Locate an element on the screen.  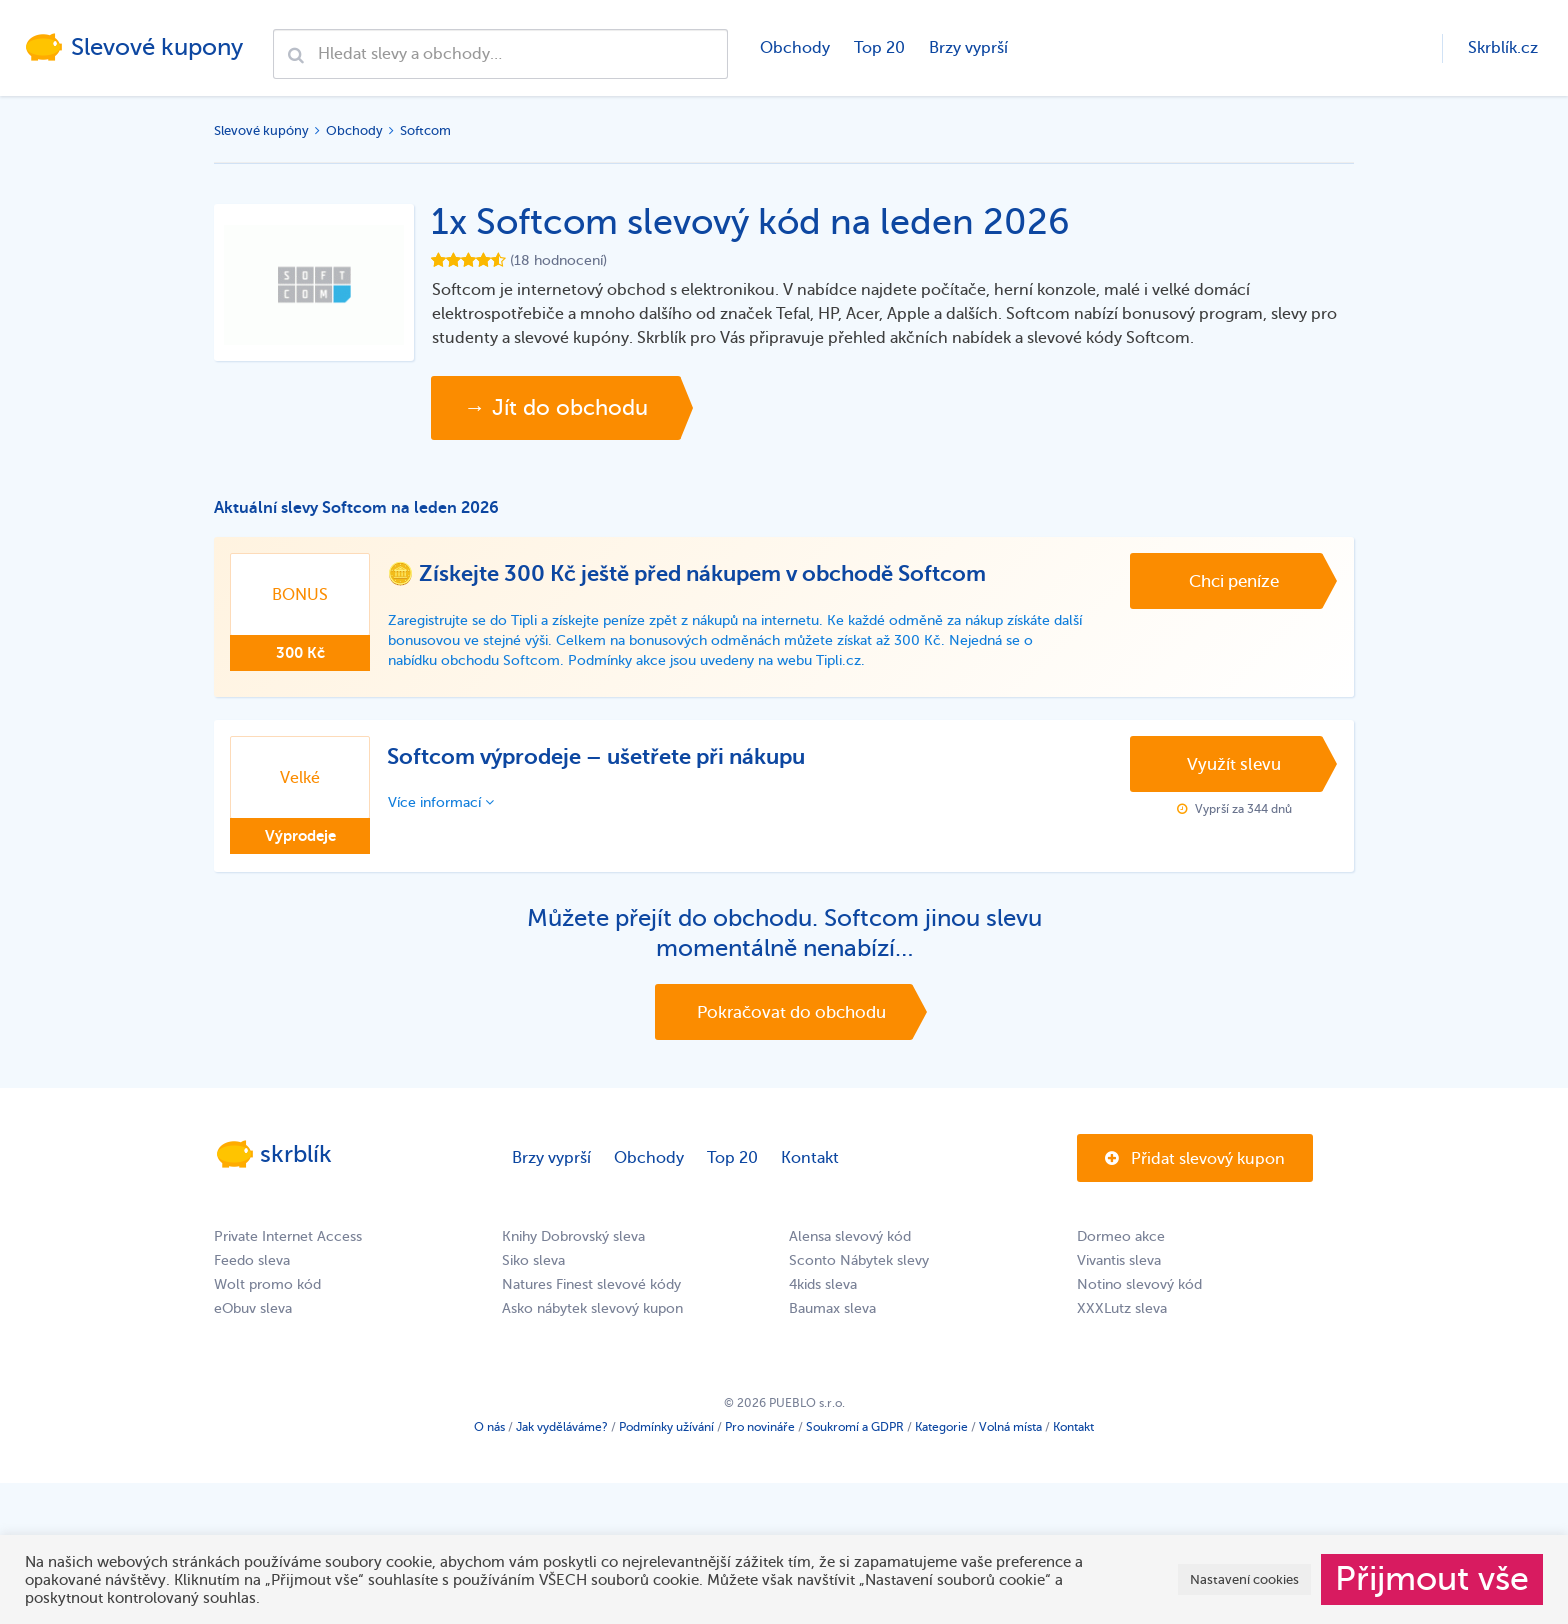
Dormeo akce is located at coordinates (1121, 1236).